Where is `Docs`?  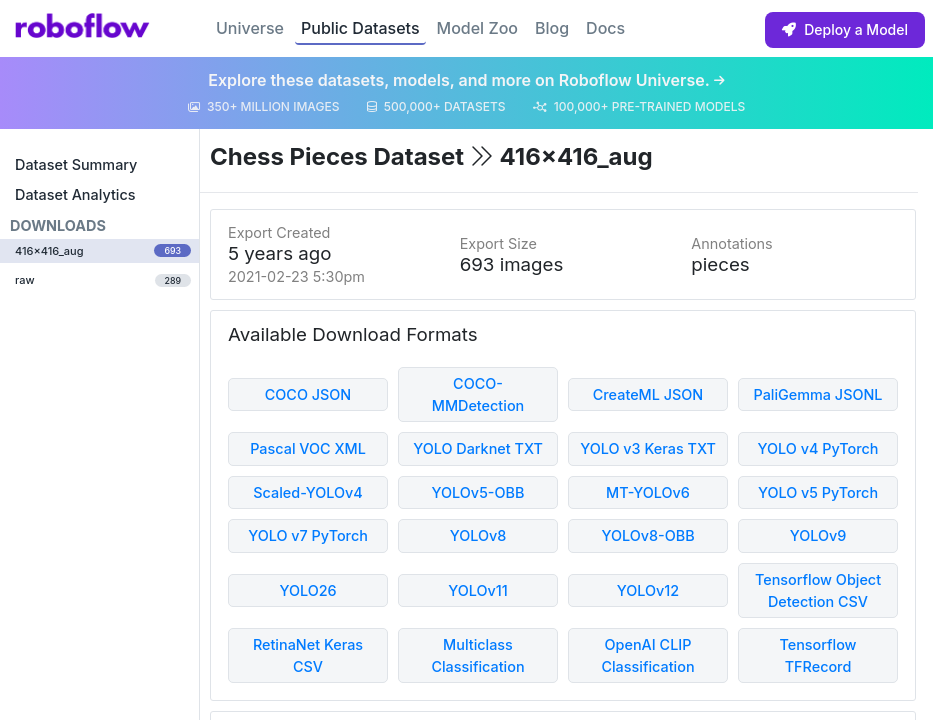
Docs is located at coordinates (605, 28).